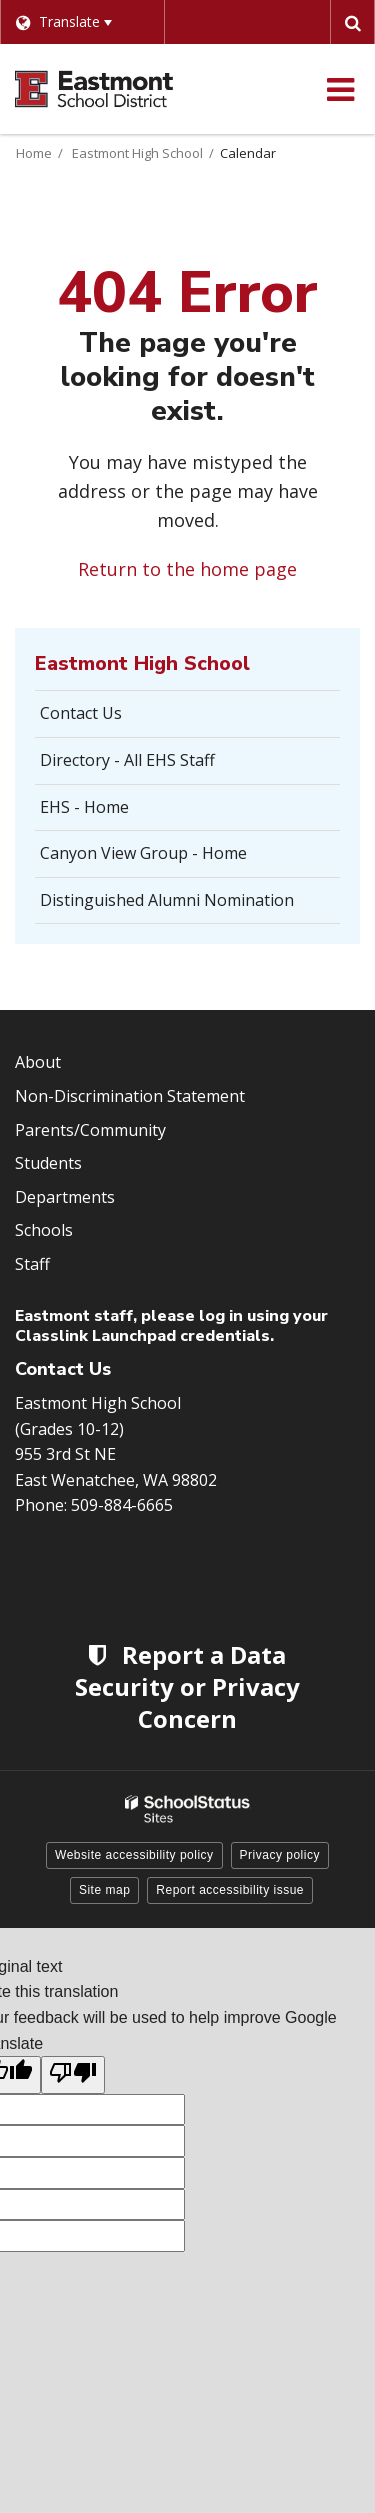 Image resolution: width=375 pixels, height=2513 pixels. Describe the element at coordinates (134, 1855) in the screenshot. I see `Website accessibility policy [button]` at that location.